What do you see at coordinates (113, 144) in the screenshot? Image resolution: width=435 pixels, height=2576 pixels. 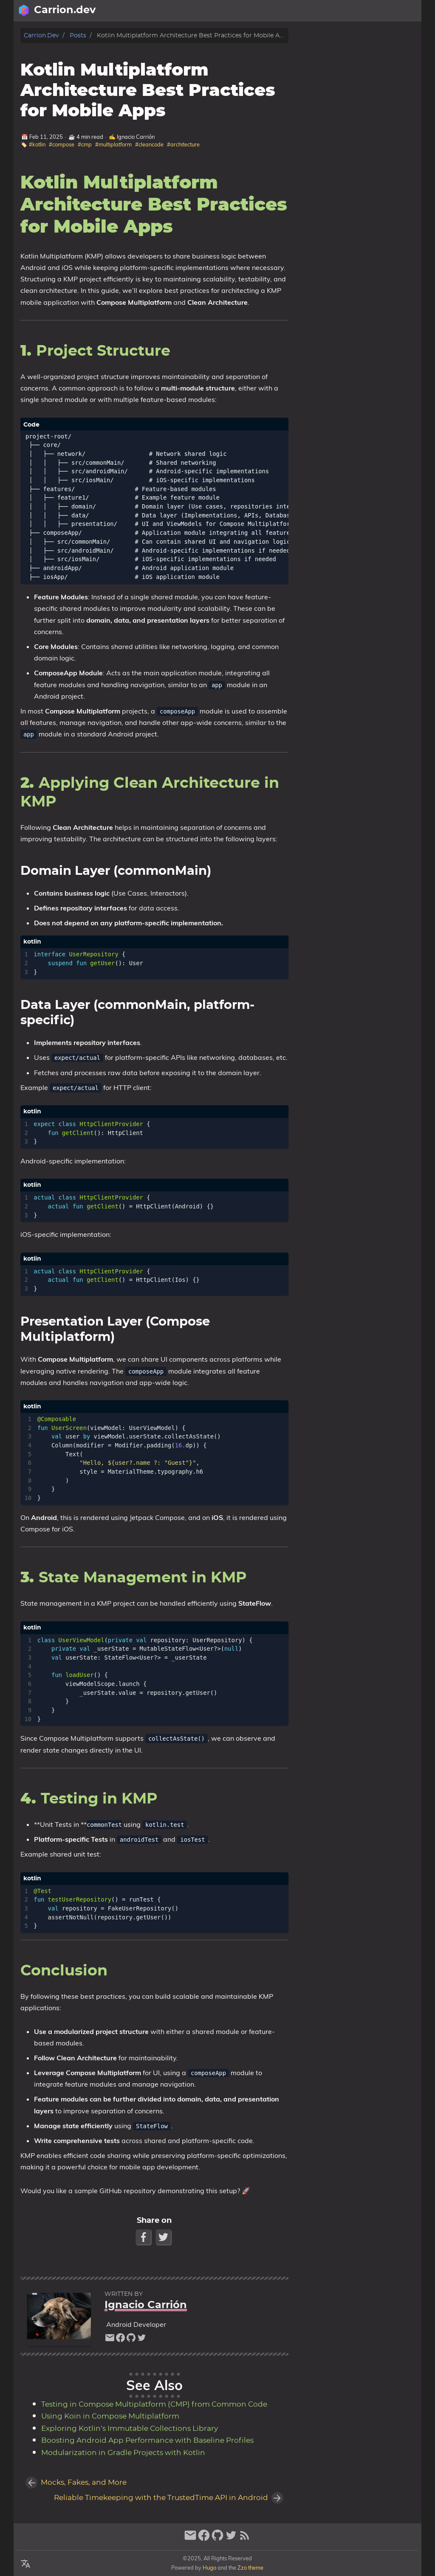 I see `#multiplatform` at bounding box center [113, 144].